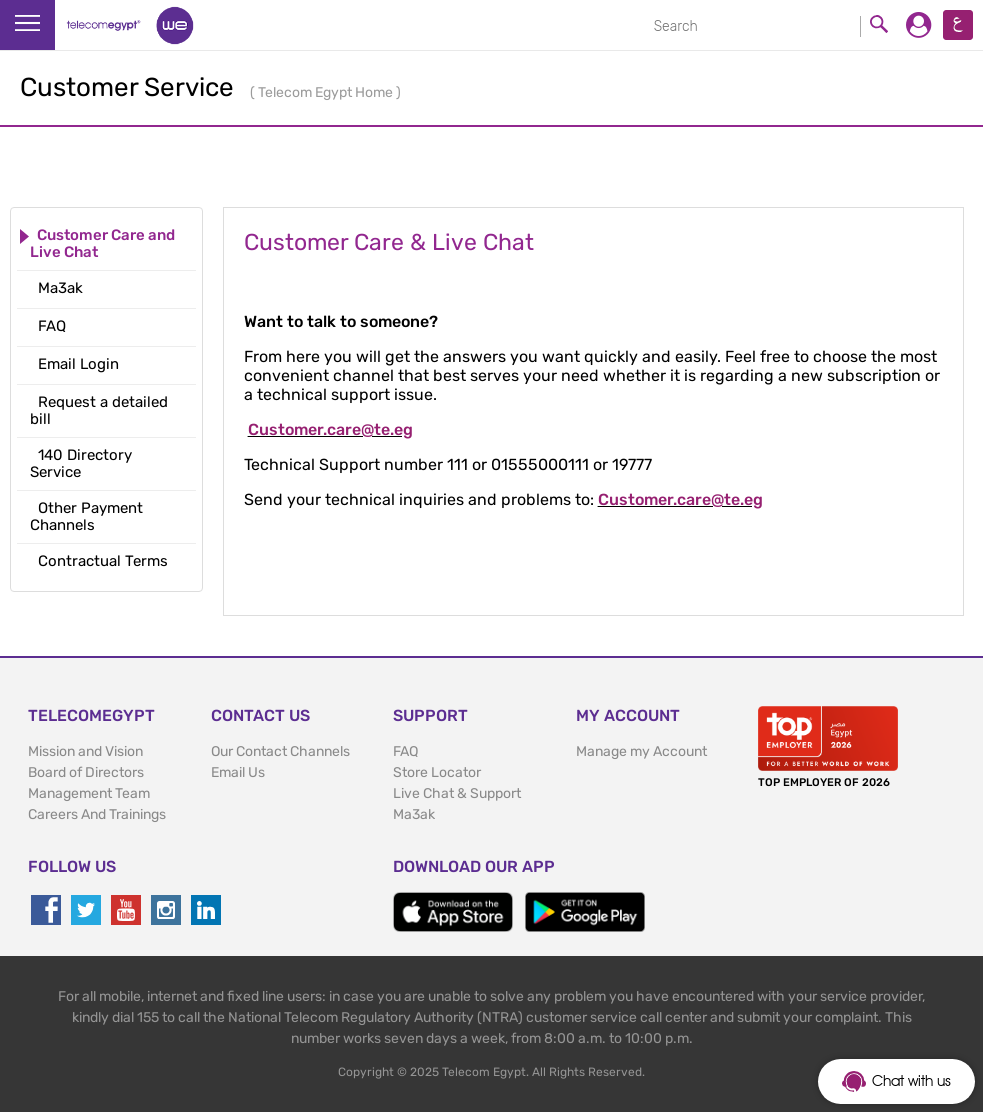 The height and width of the screenshot is (1112, 983). What do you see at coordinates (86, 772) in the screenshot?
I see `Board of Directors` at bounding box center [86, 772].